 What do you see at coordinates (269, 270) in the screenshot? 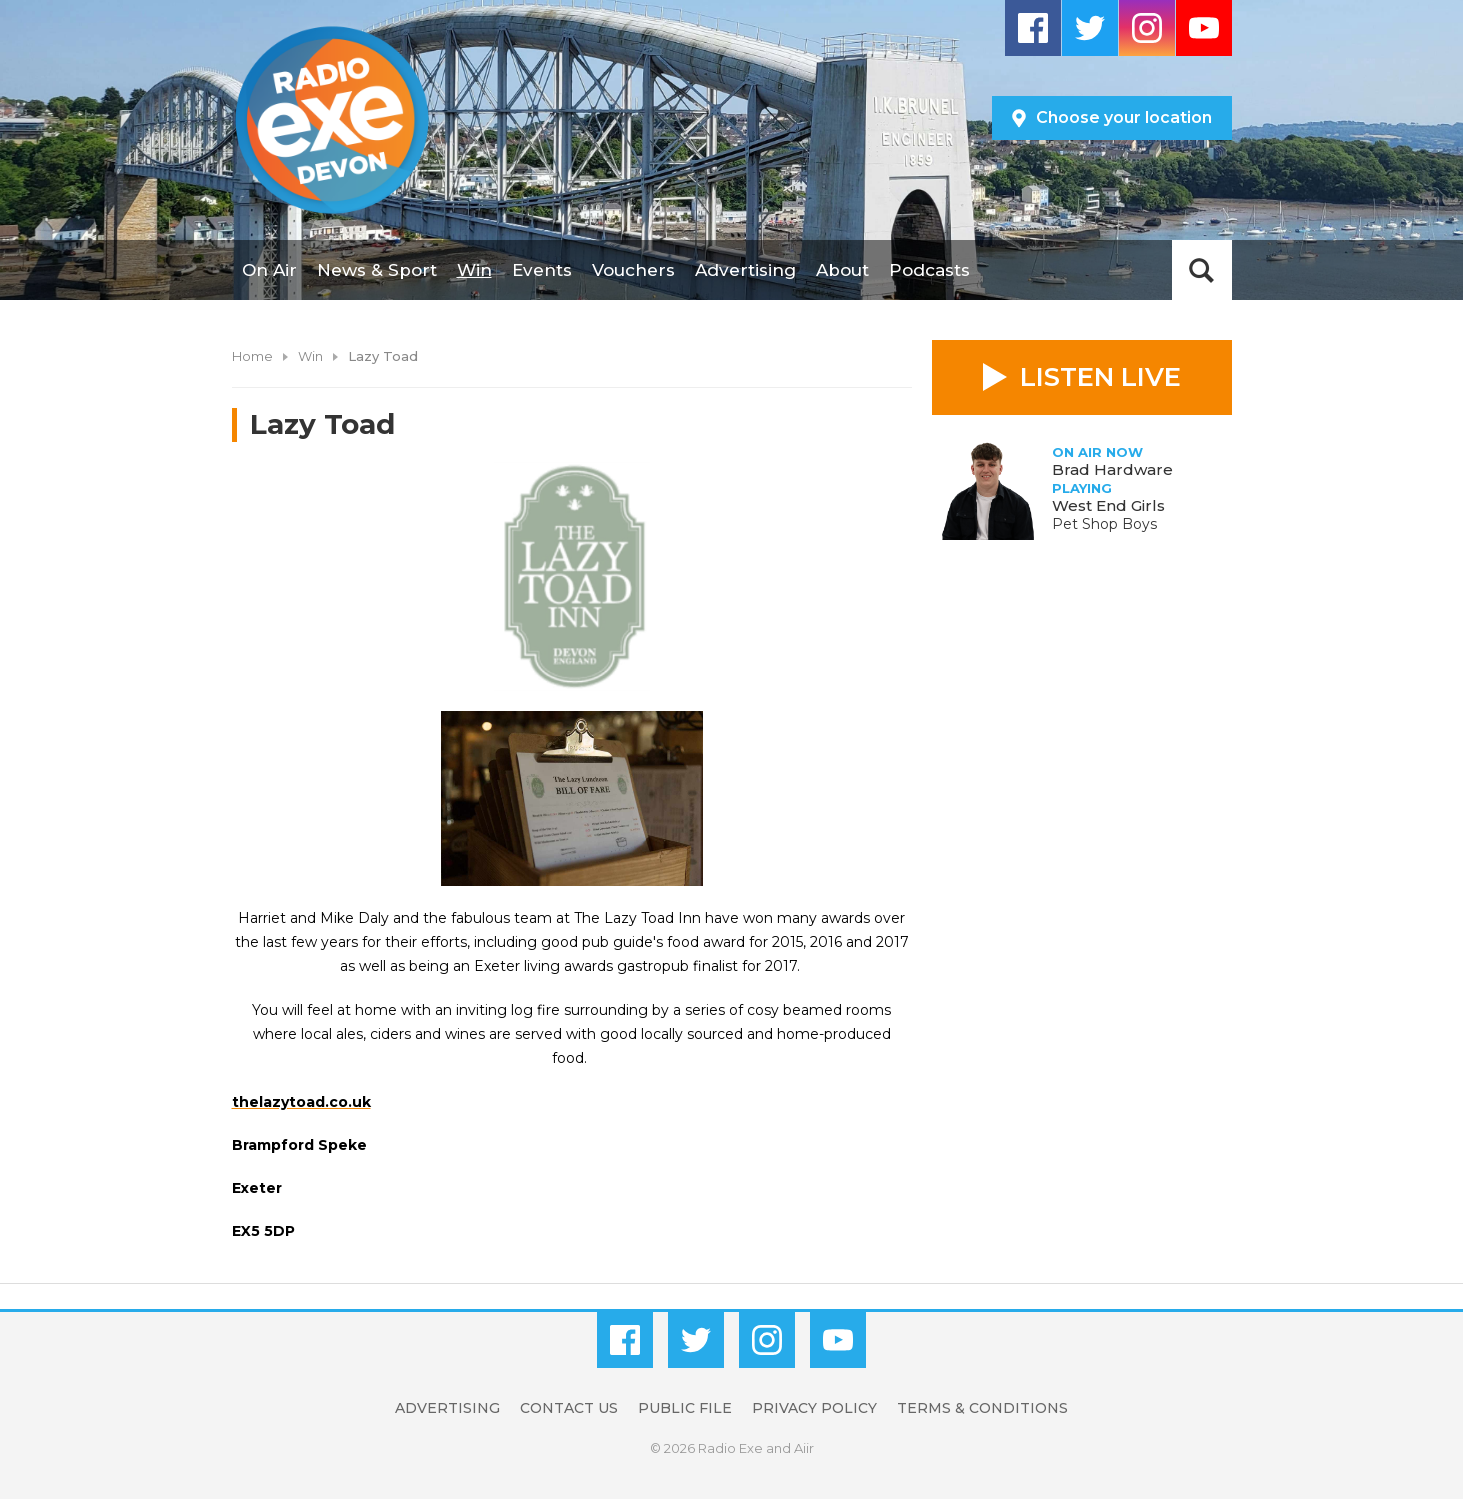
I see `On Air` at bounding box center [269, 270].